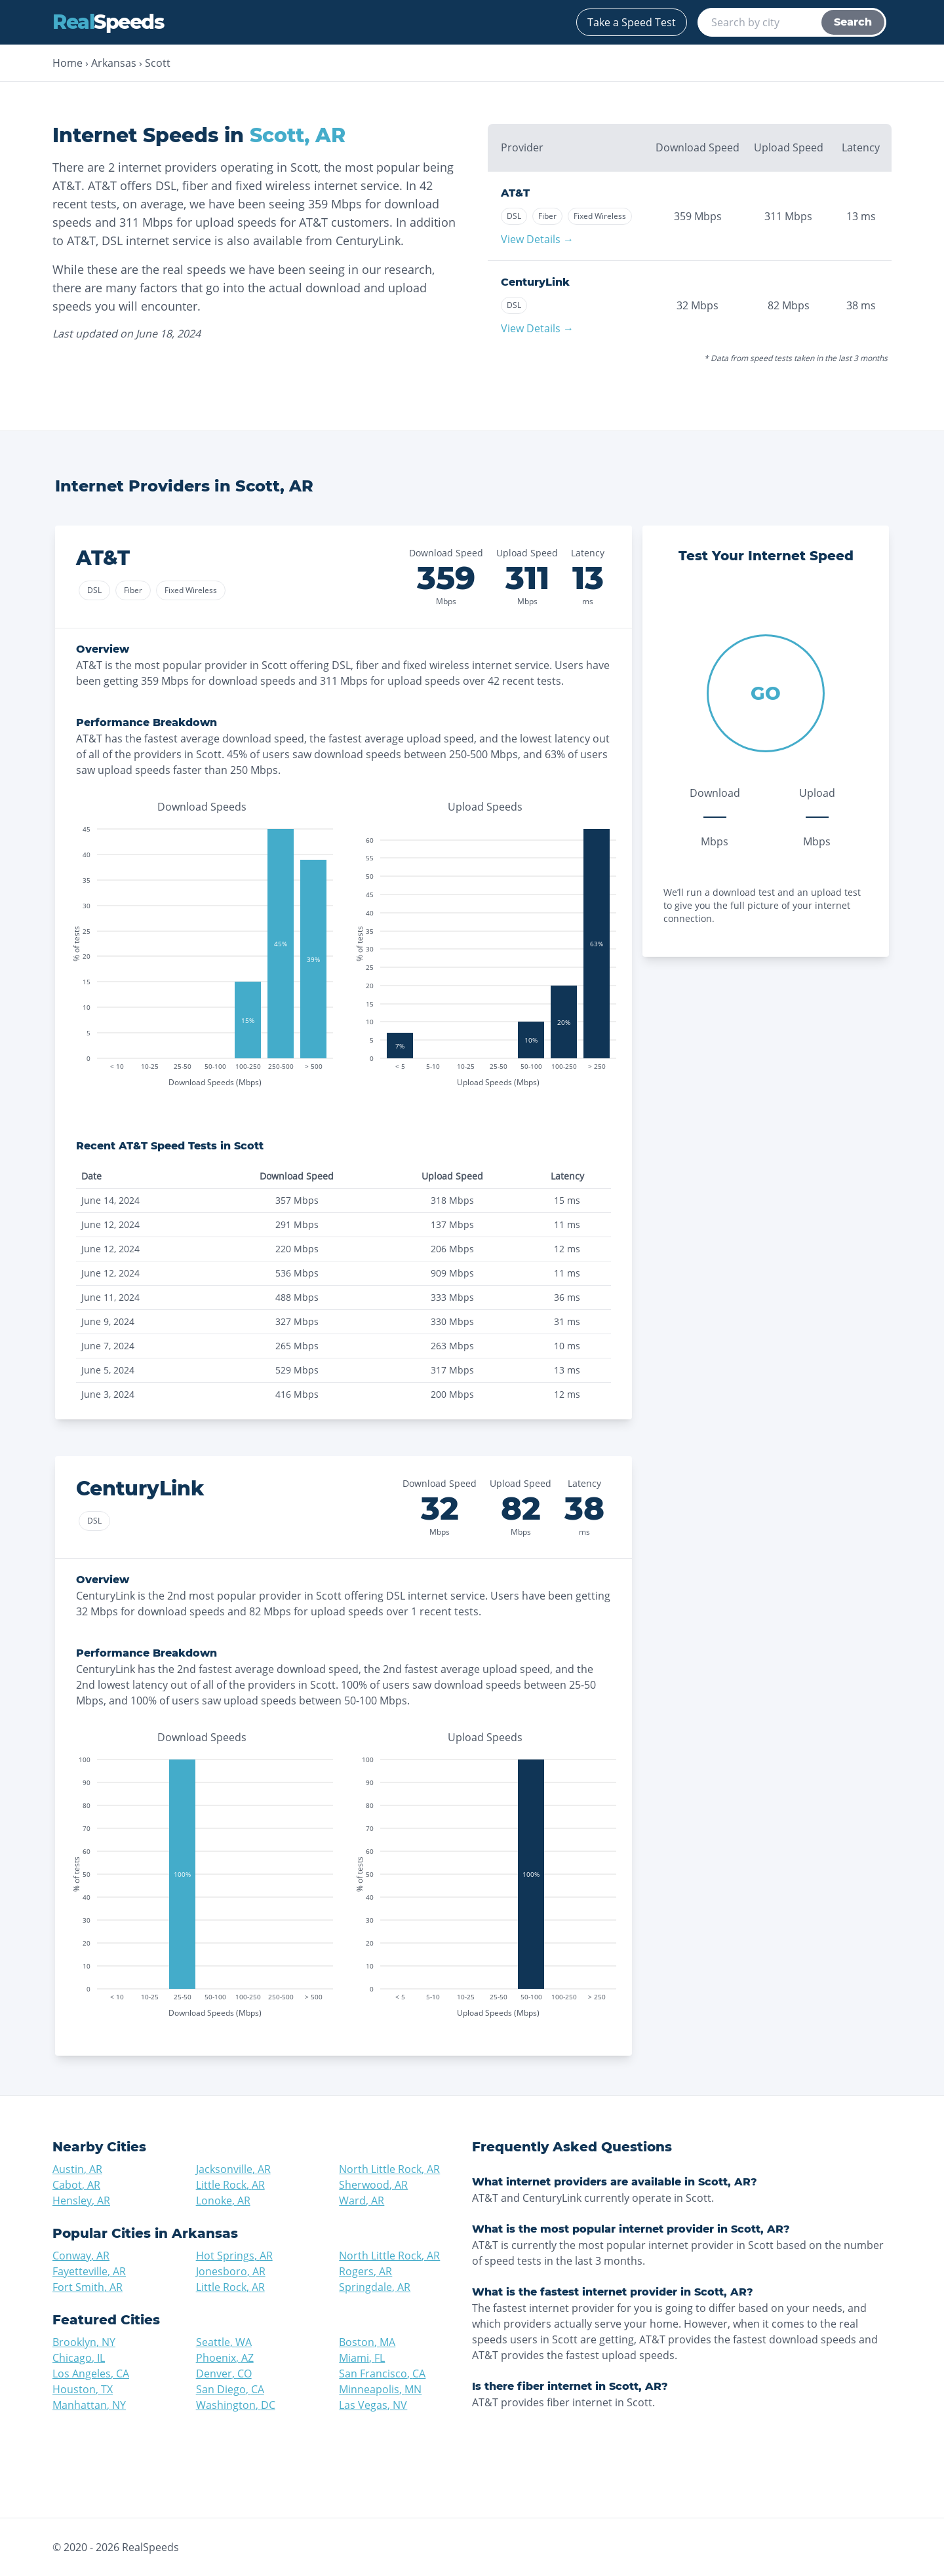 The height and width of the screenshot is (2576, 944). What do you see at coordinates (234, 2255) in the screenshot?
I see `Hot Springs, AR` at bounding box center [234, 2255].